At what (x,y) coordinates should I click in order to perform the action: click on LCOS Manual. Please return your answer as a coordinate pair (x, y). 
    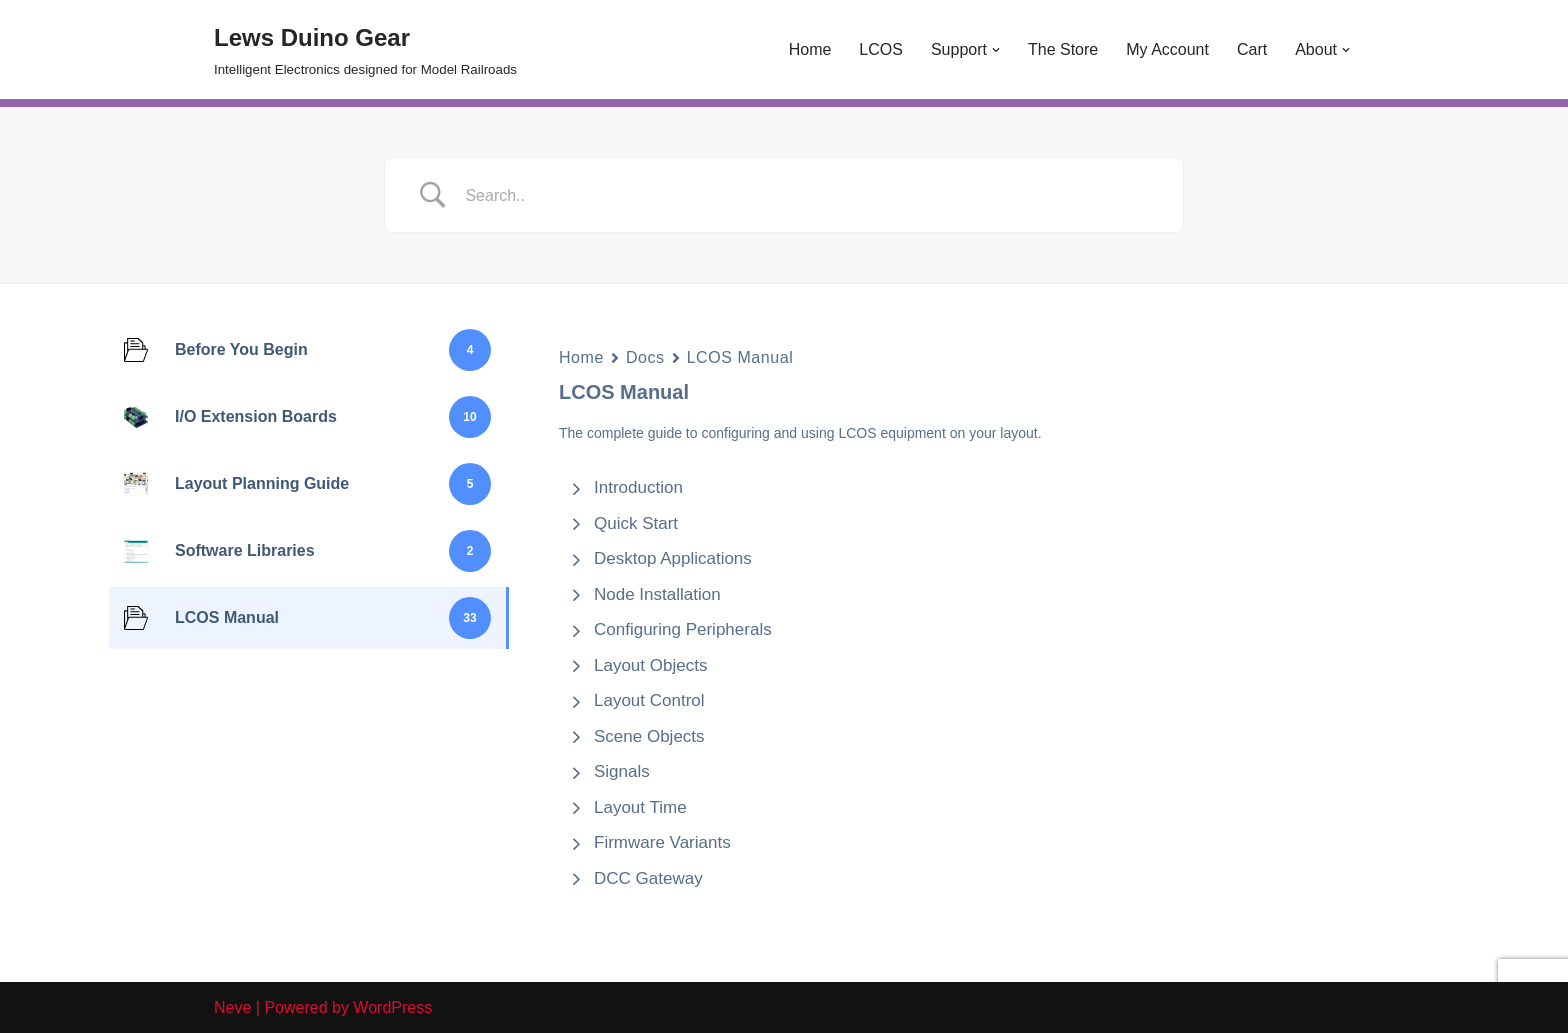
    Looking at the image, I should click on (740, 357).